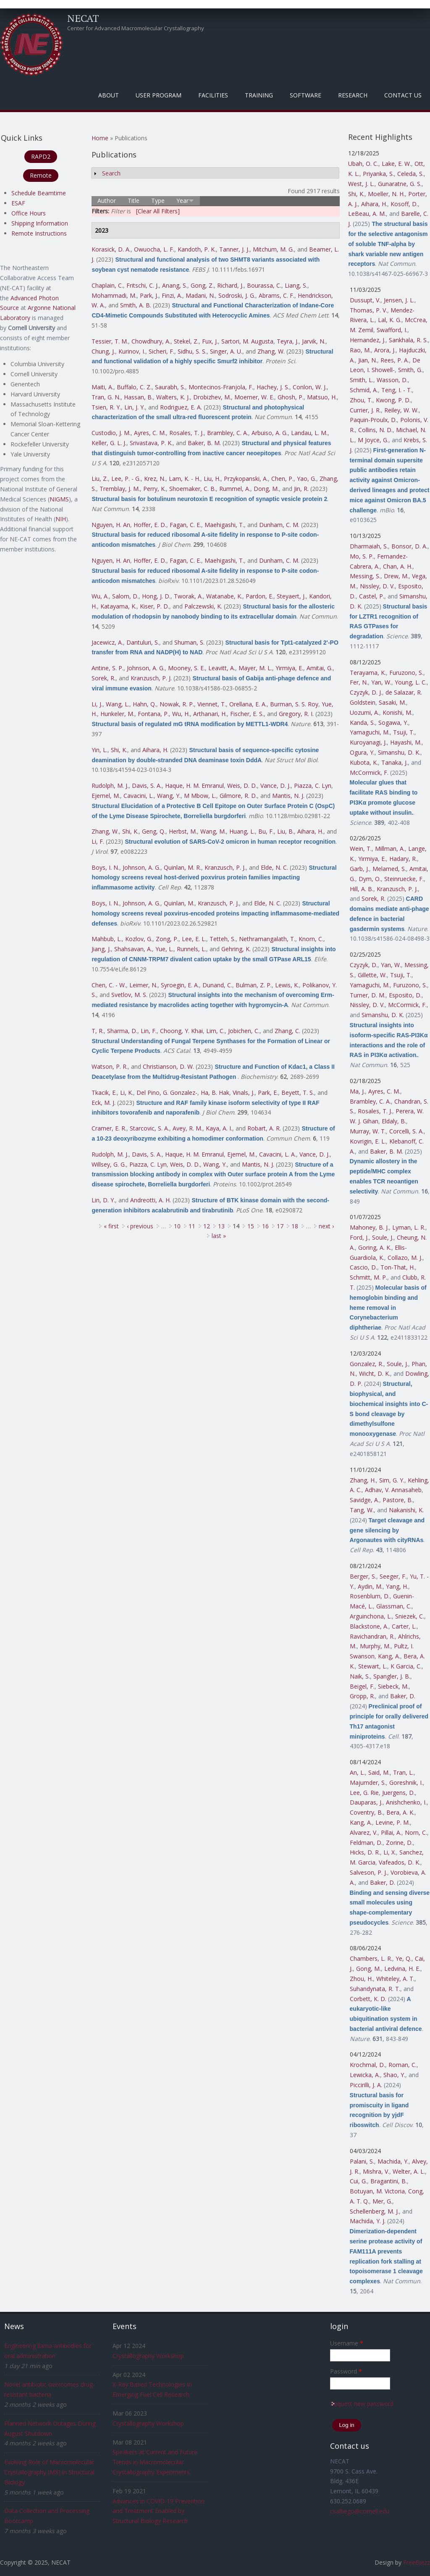 The image size is (430, 2576). I want to click on Chung, J., so click(103, 351).